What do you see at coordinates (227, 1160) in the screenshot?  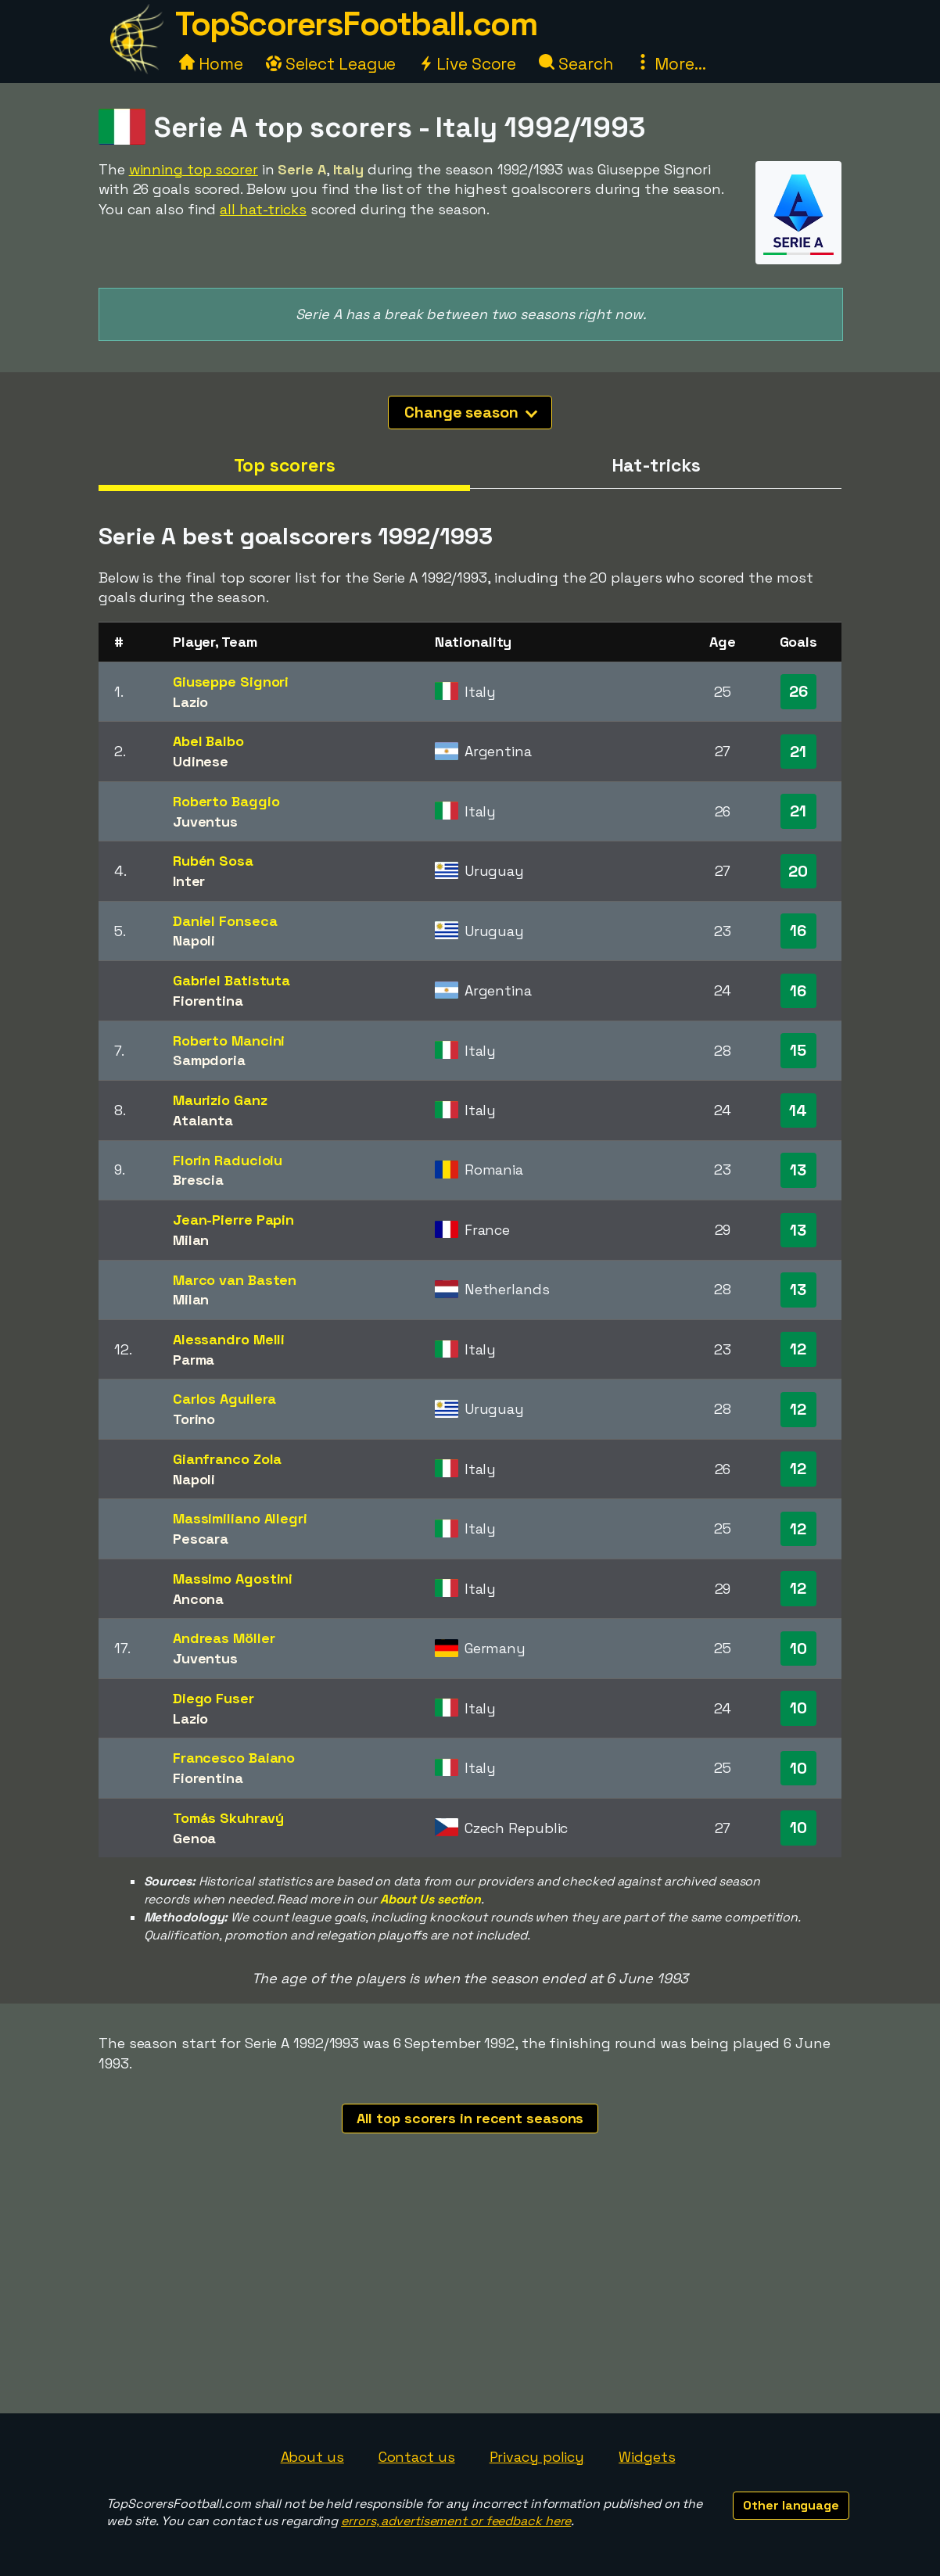 I see `Florin Raducioiu` at bounding box center [227, 1160].